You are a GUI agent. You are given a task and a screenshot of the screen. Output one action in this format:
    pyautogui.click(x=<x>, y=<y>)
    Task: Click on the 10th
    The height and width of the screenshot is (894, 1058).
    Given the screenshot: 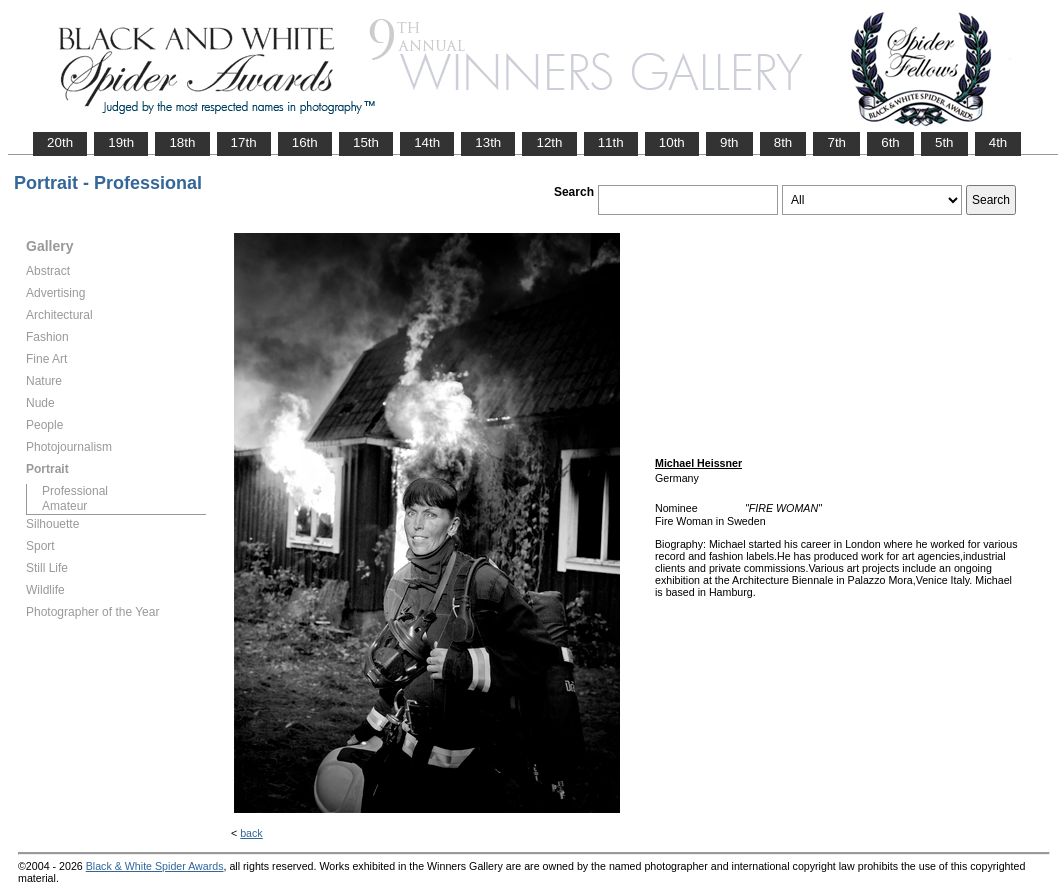 What is the action you would take?
    pyautogui.click(x=672, y=142)
    